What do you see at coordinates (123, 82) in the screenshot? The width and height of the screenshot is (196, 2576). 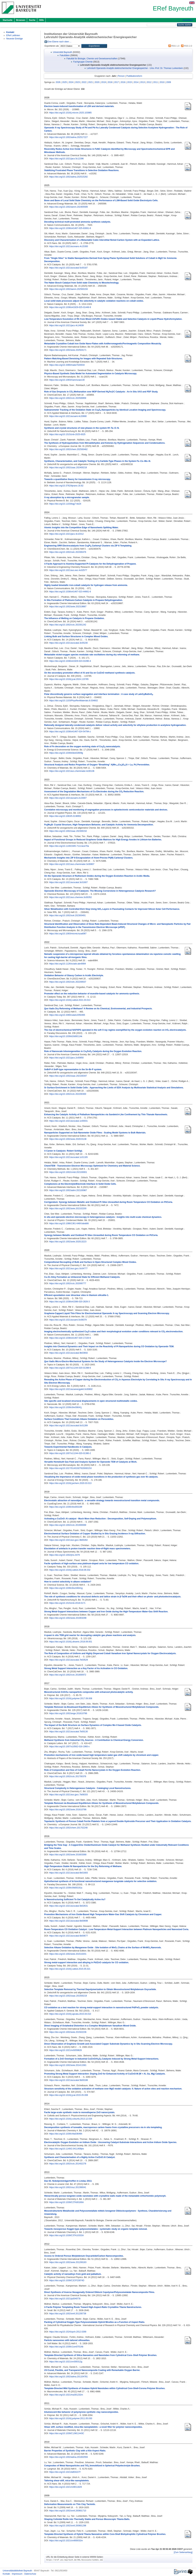 I see `2016` at bounding box center [123, 82].